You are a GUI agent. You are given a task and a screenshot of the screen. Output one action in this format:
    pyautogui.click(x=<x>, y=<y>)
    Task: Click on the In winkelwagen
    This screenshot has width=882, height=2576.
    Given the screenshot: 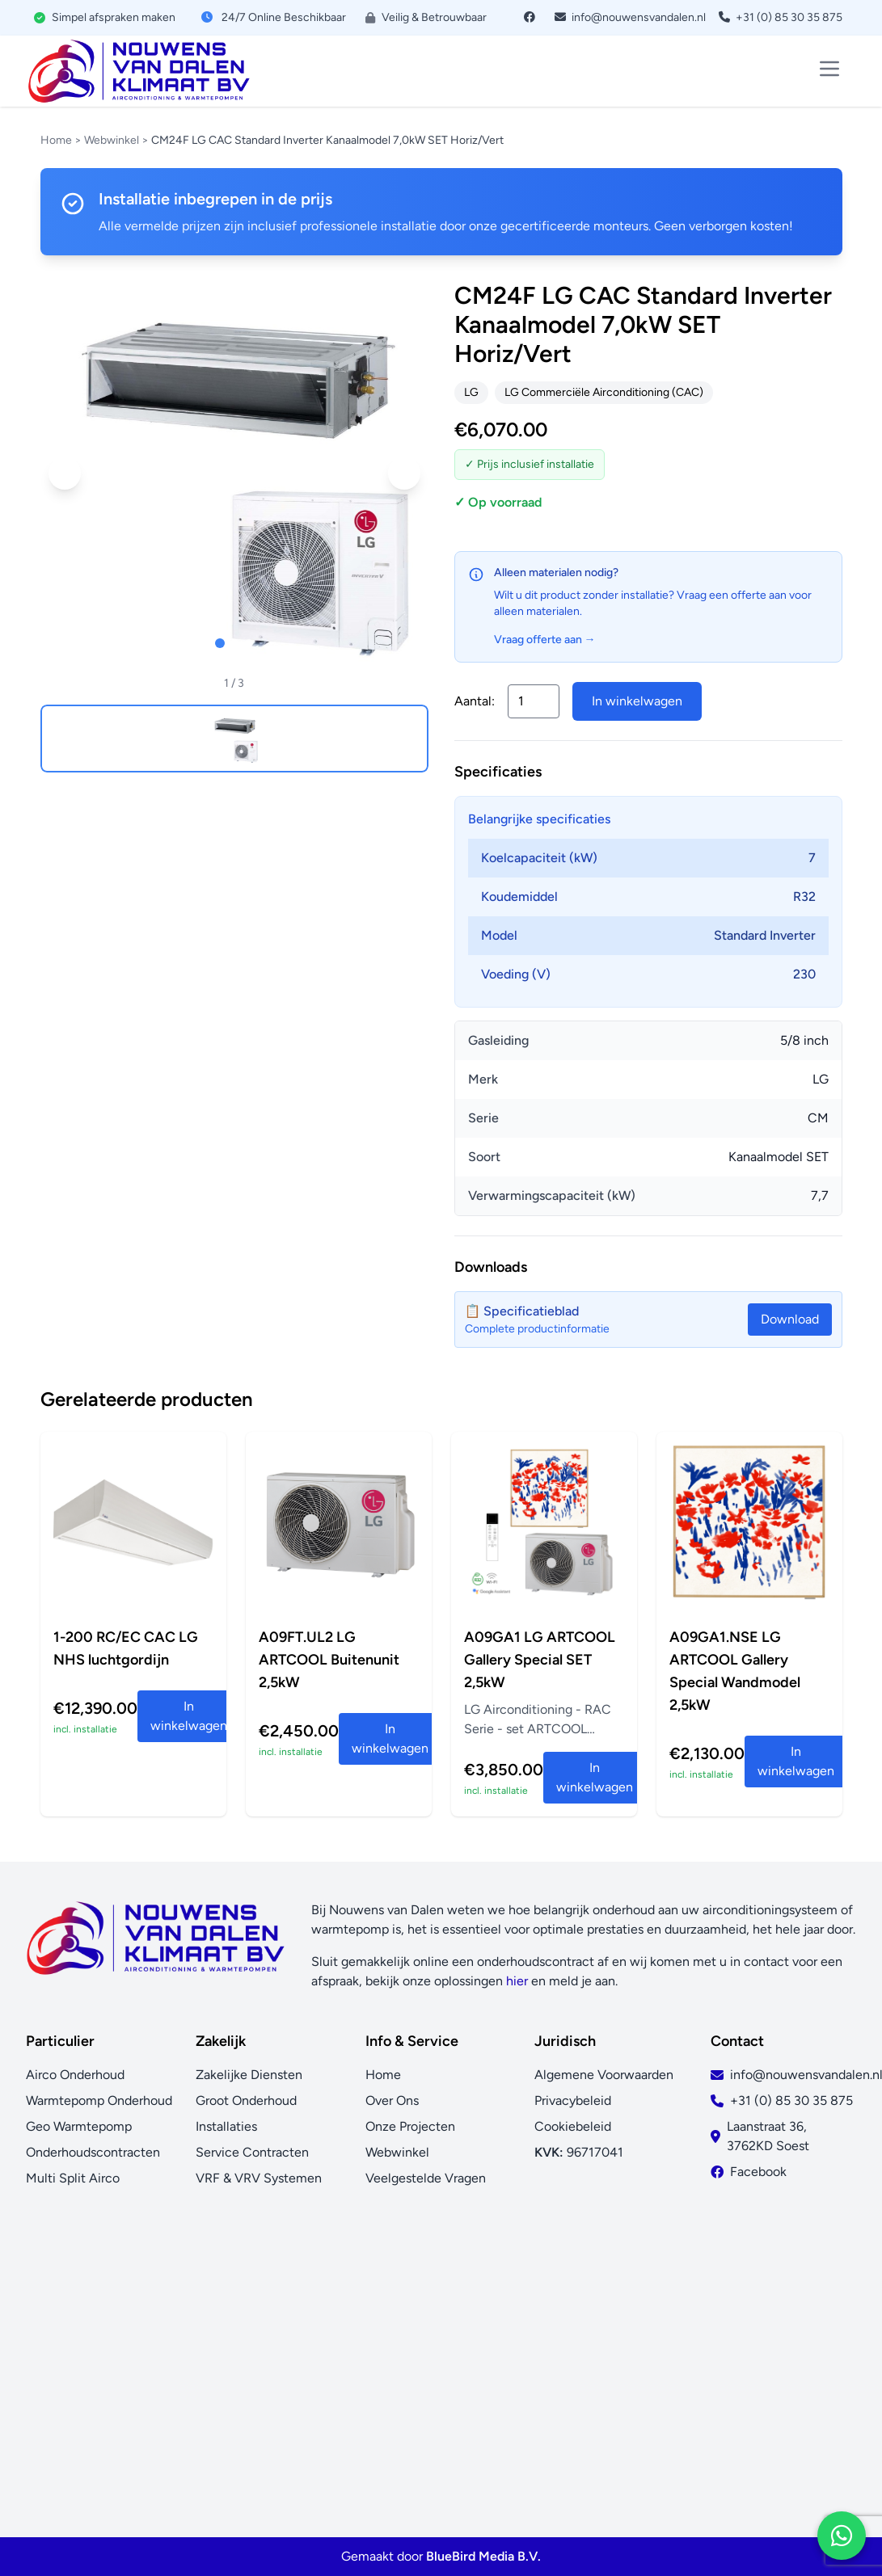 What is the action you would take?
    pyautogui.click(x=637, y=701)
    